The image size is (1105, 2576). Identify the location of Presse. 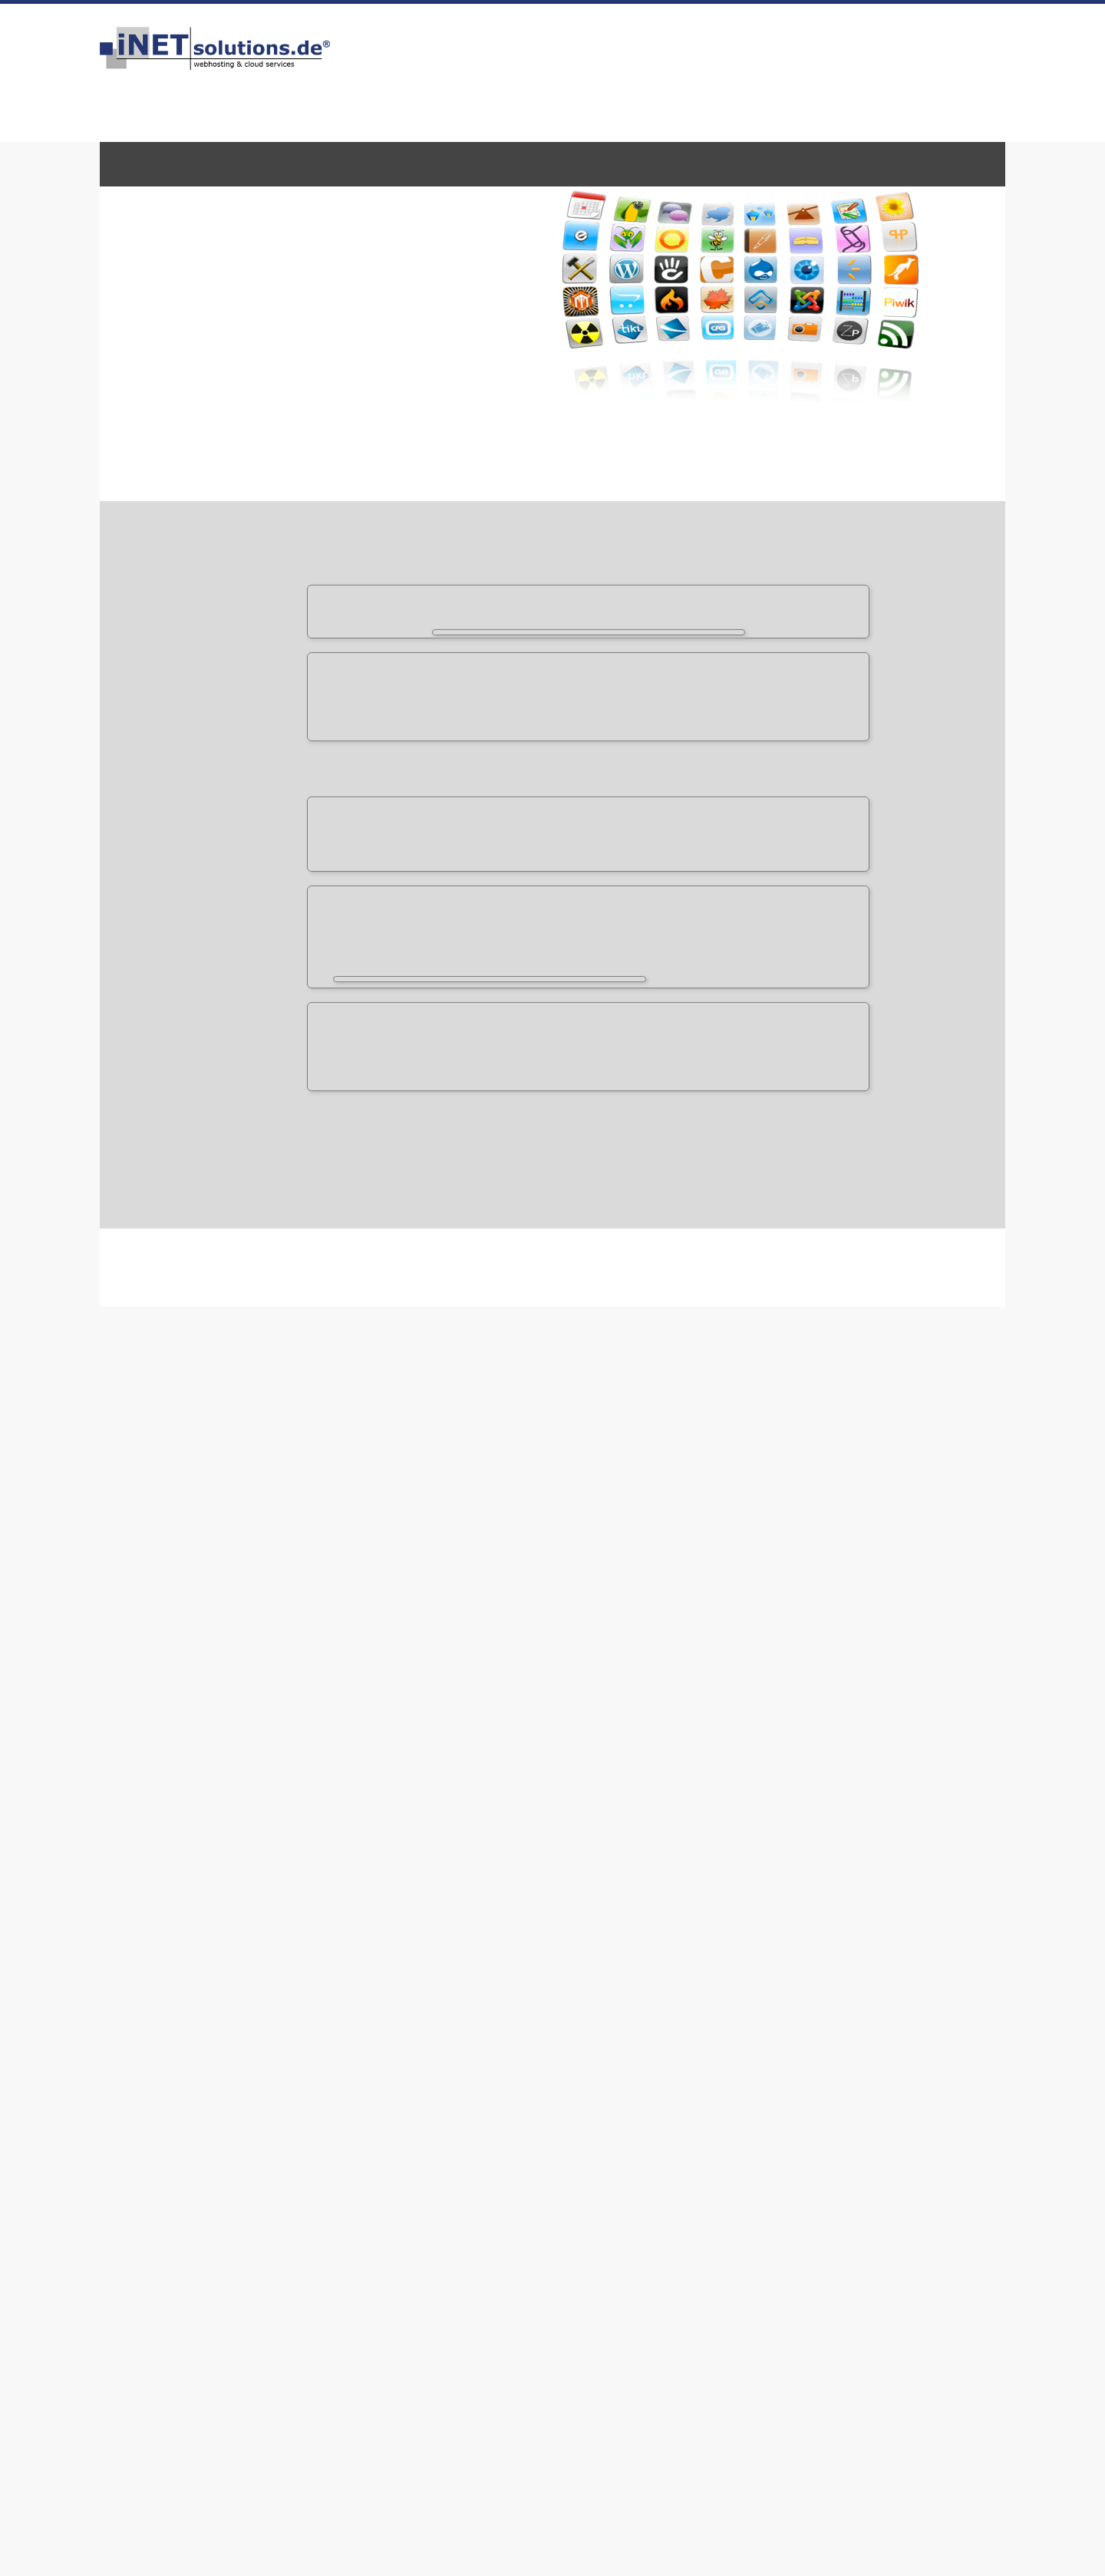
(846, 2246).